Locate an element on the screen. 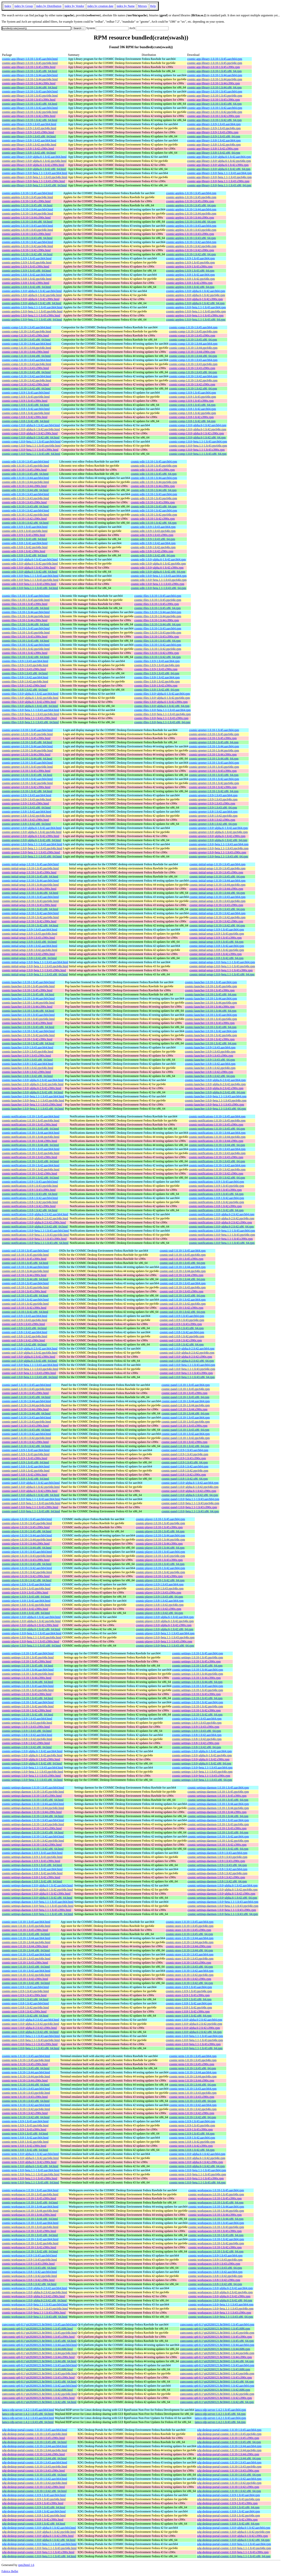 Image resolution: width=282 pixels, height=2576 pixels. cosmic-workspaces-1.0.10-1.fc43.x86_64.html is located at coordinates (30, 2235).